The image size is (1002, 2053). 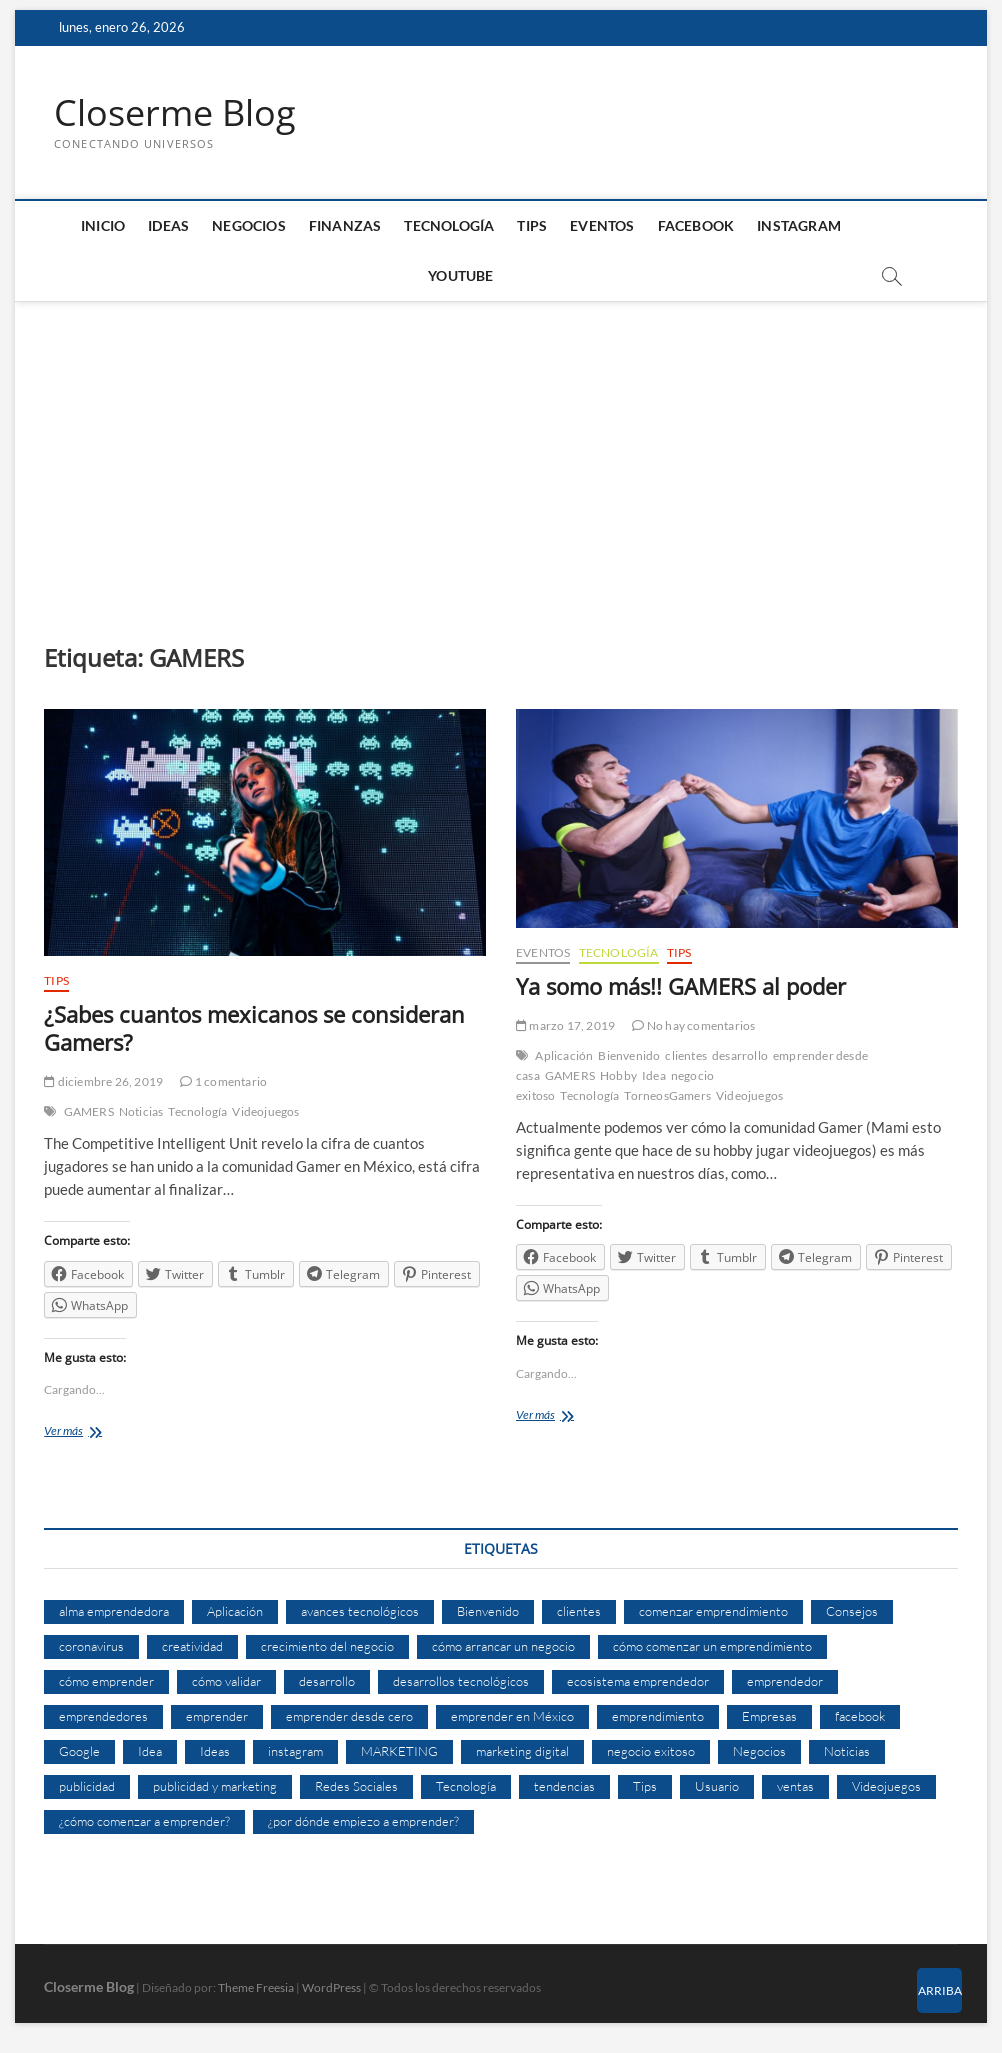 What do you see at coordinates (886, 1786) in the screenshot?
I see `Videojuegos [Videojuegos (4 elementos)]` at bounding box center [886, 1786].